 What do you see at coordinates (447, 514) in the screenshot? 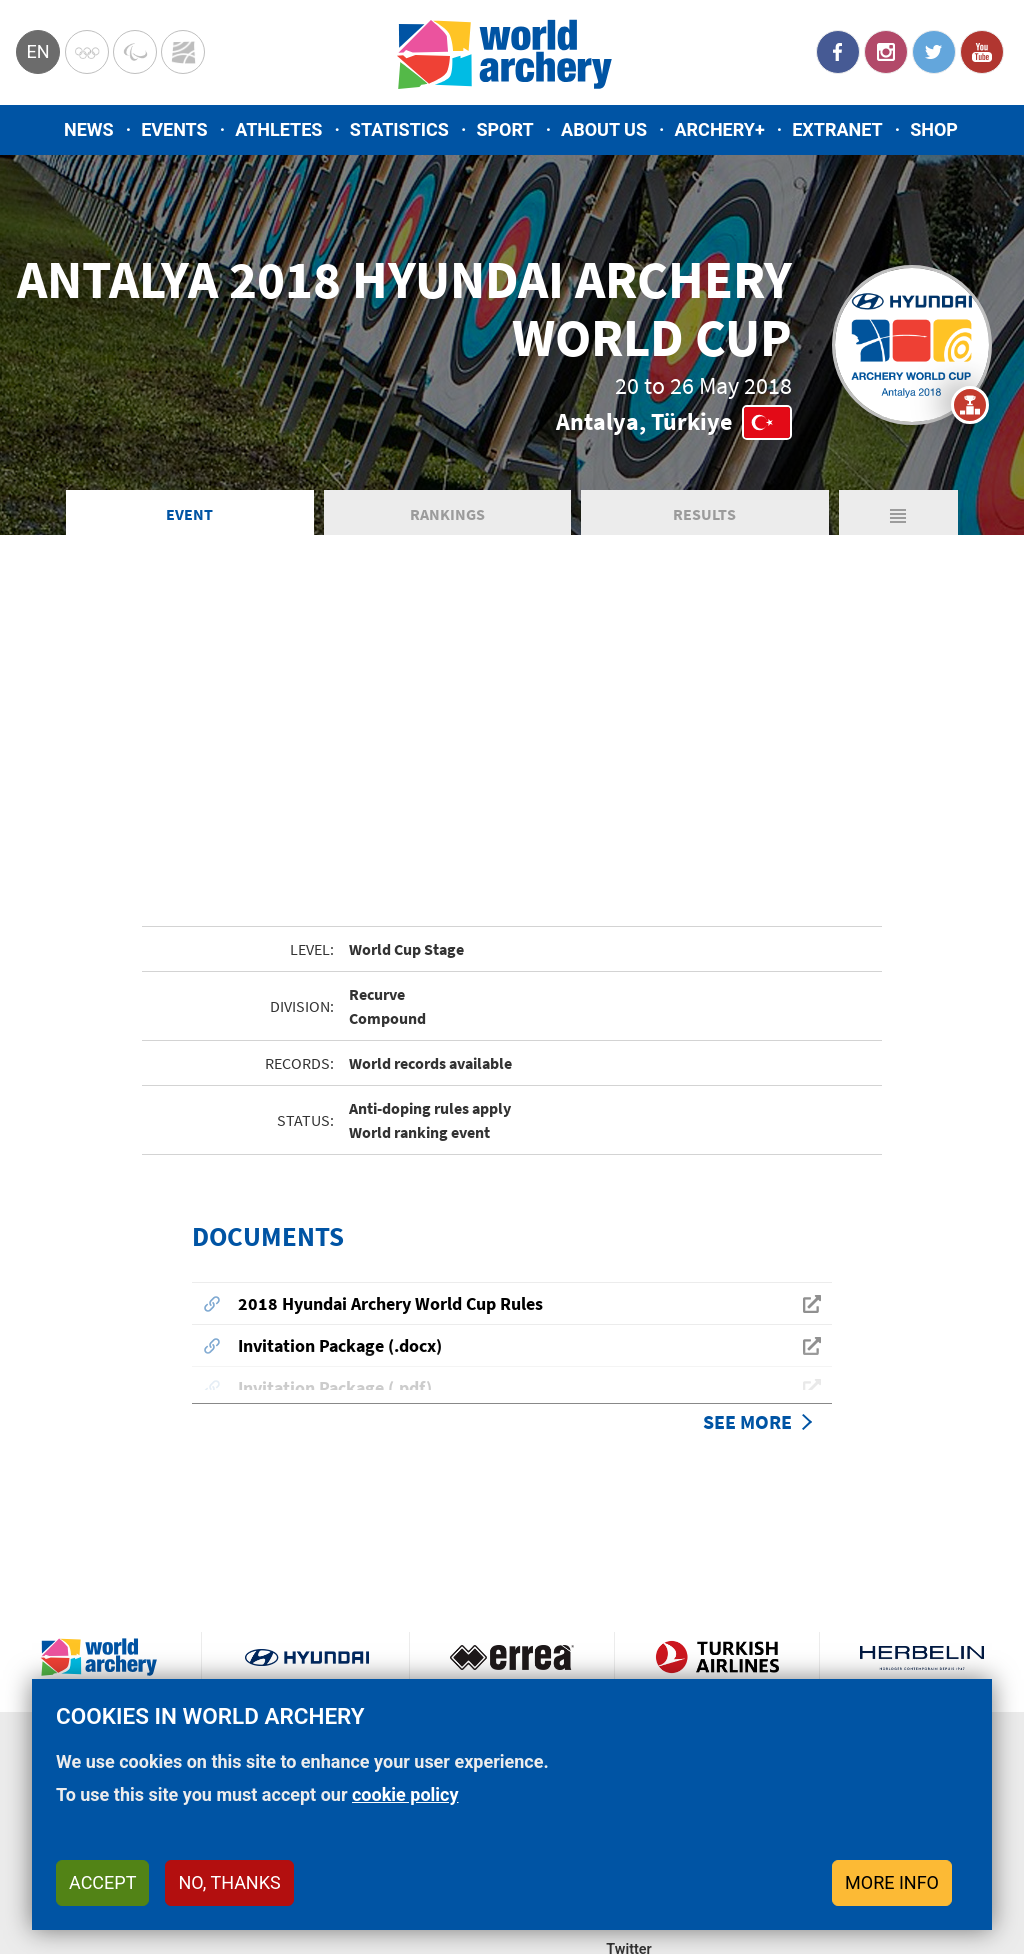
I see `Rankings` at bounding box center [447, 514].